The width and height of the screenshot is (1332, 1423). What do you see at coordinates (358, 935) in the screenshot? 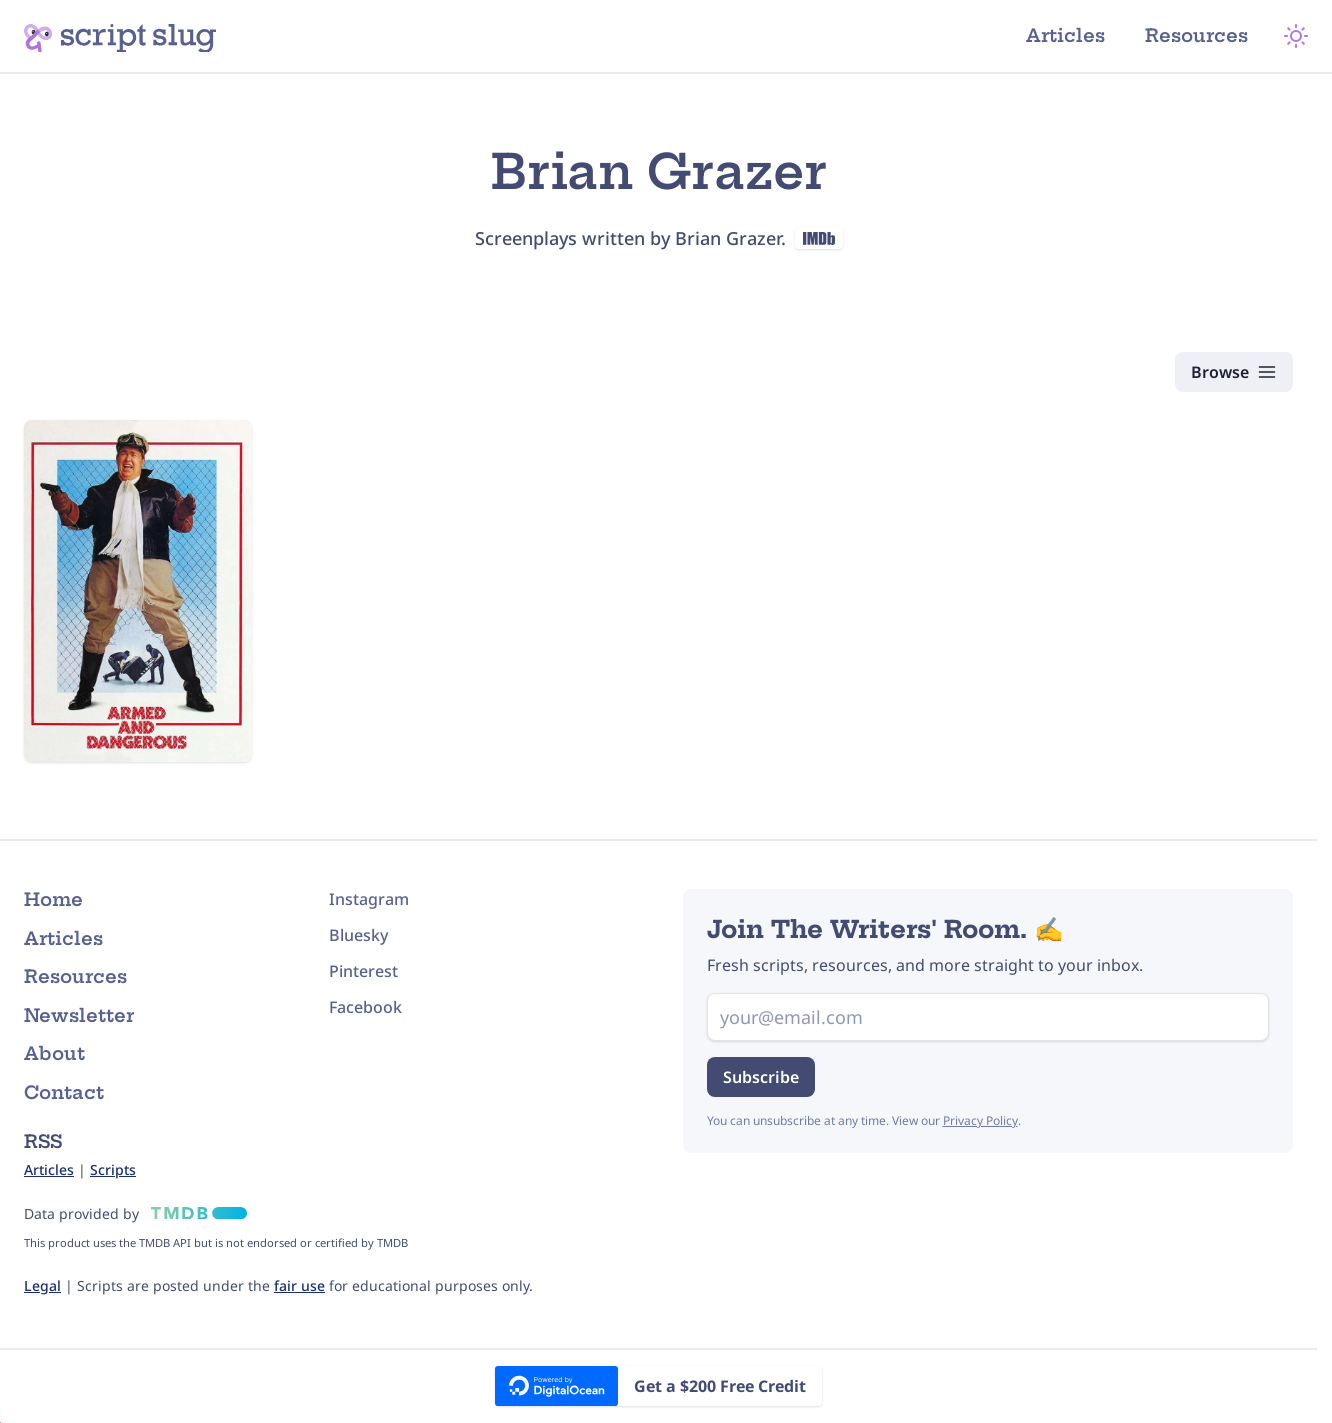
I see `Bluesky` at bounding box center [358, 935].